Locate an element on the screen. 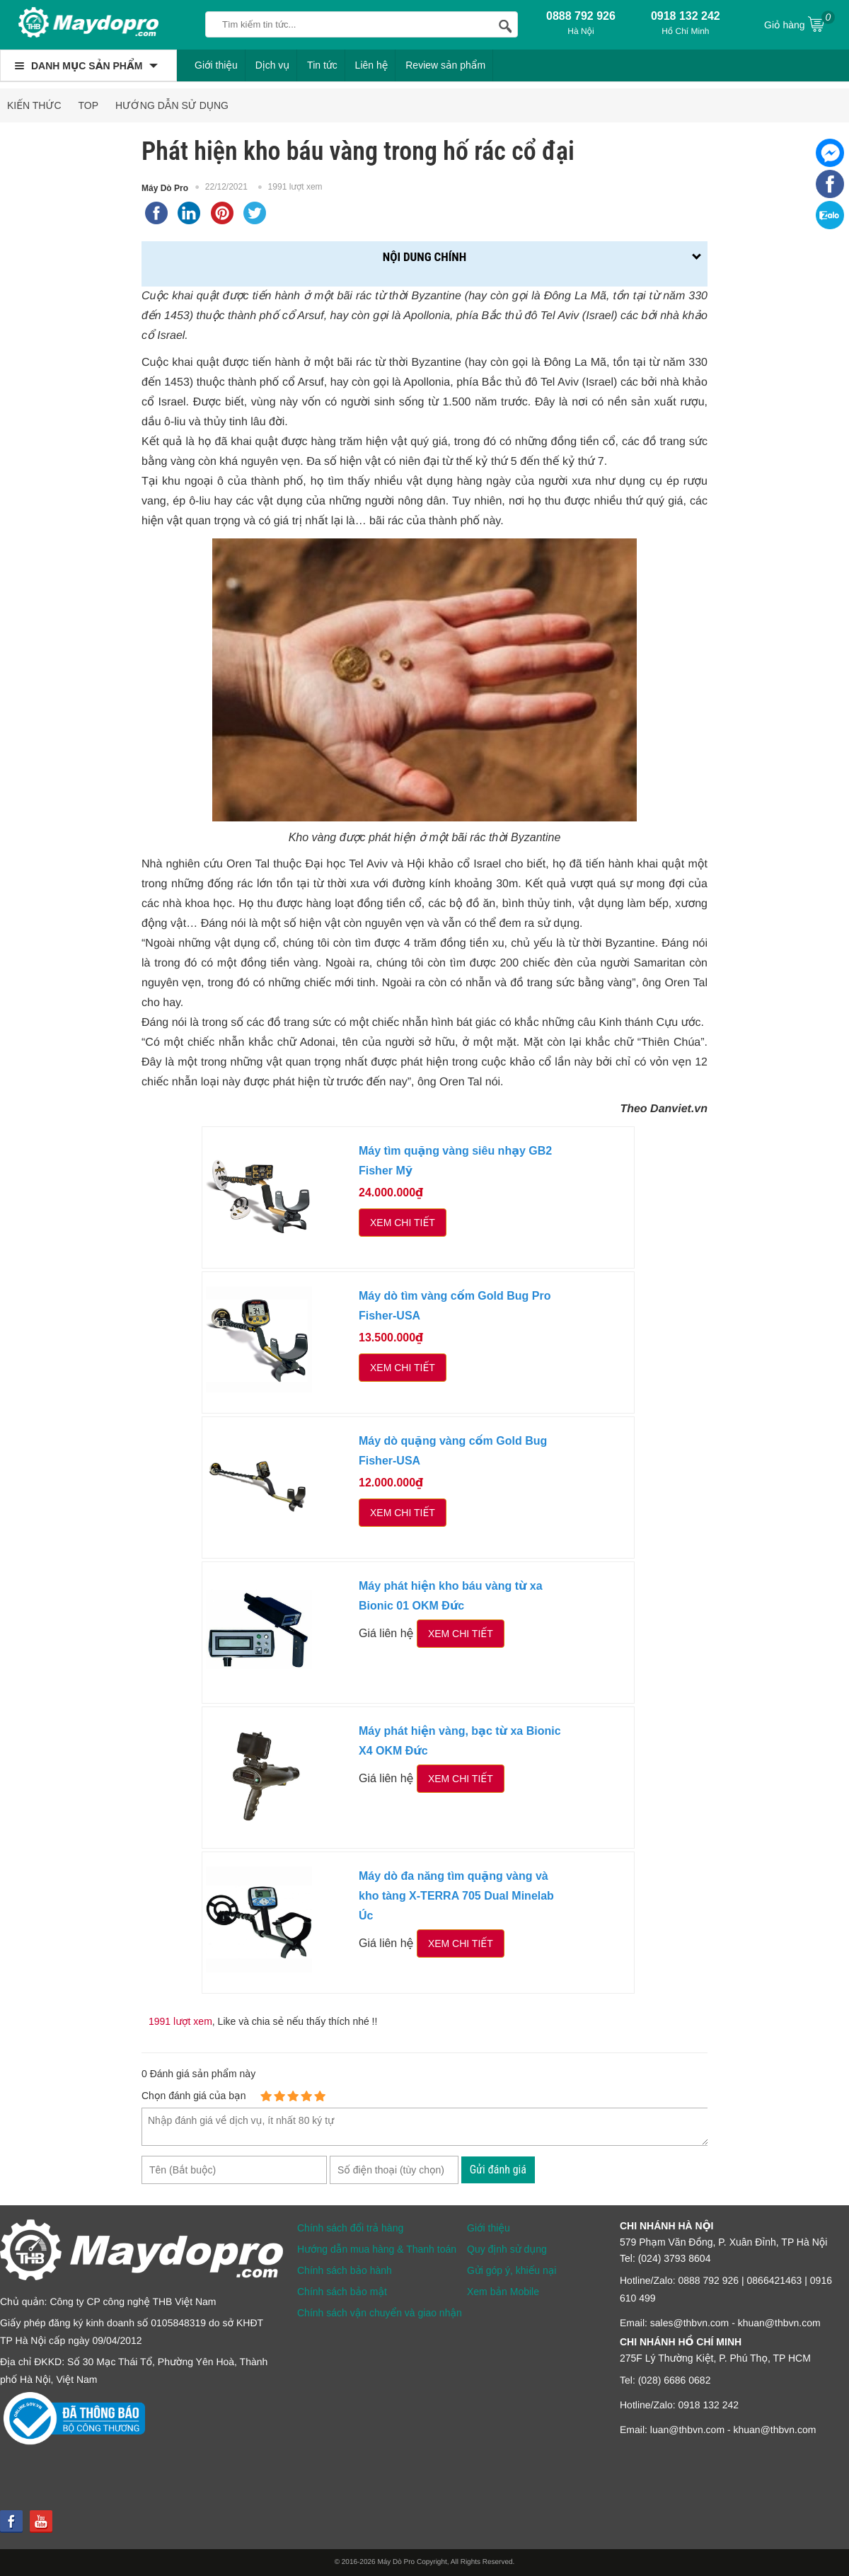 This screenshot has width=849, height=2576. Máy Dò Pro is located at coordinates (165, 188).